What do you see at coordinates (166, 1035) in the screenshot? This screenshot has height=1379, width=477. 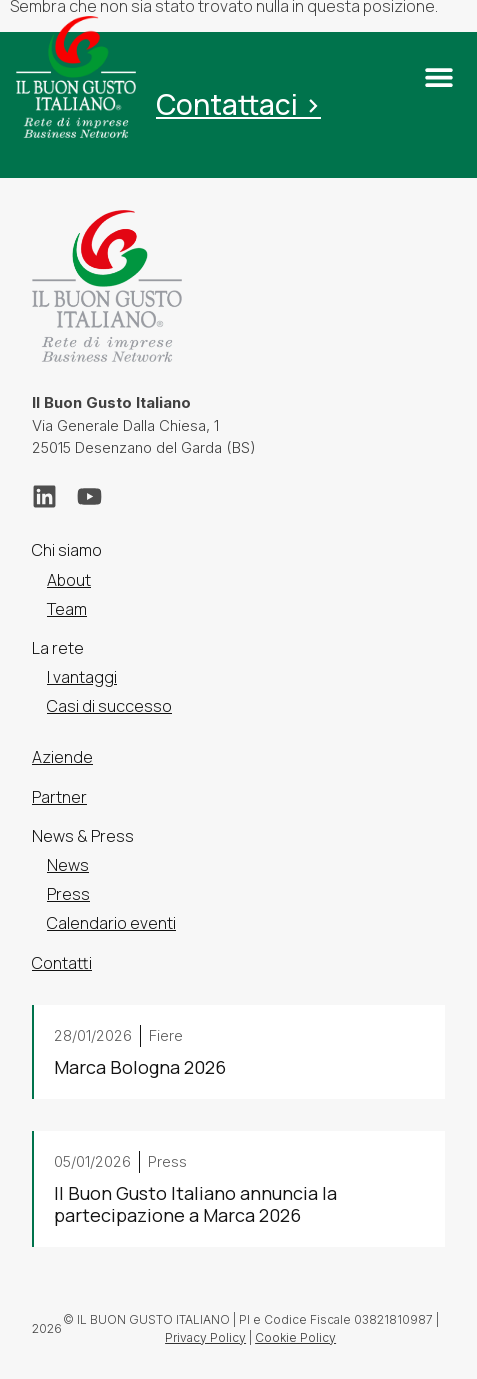 I see `Fiere` at bounding box center [166, 1035].